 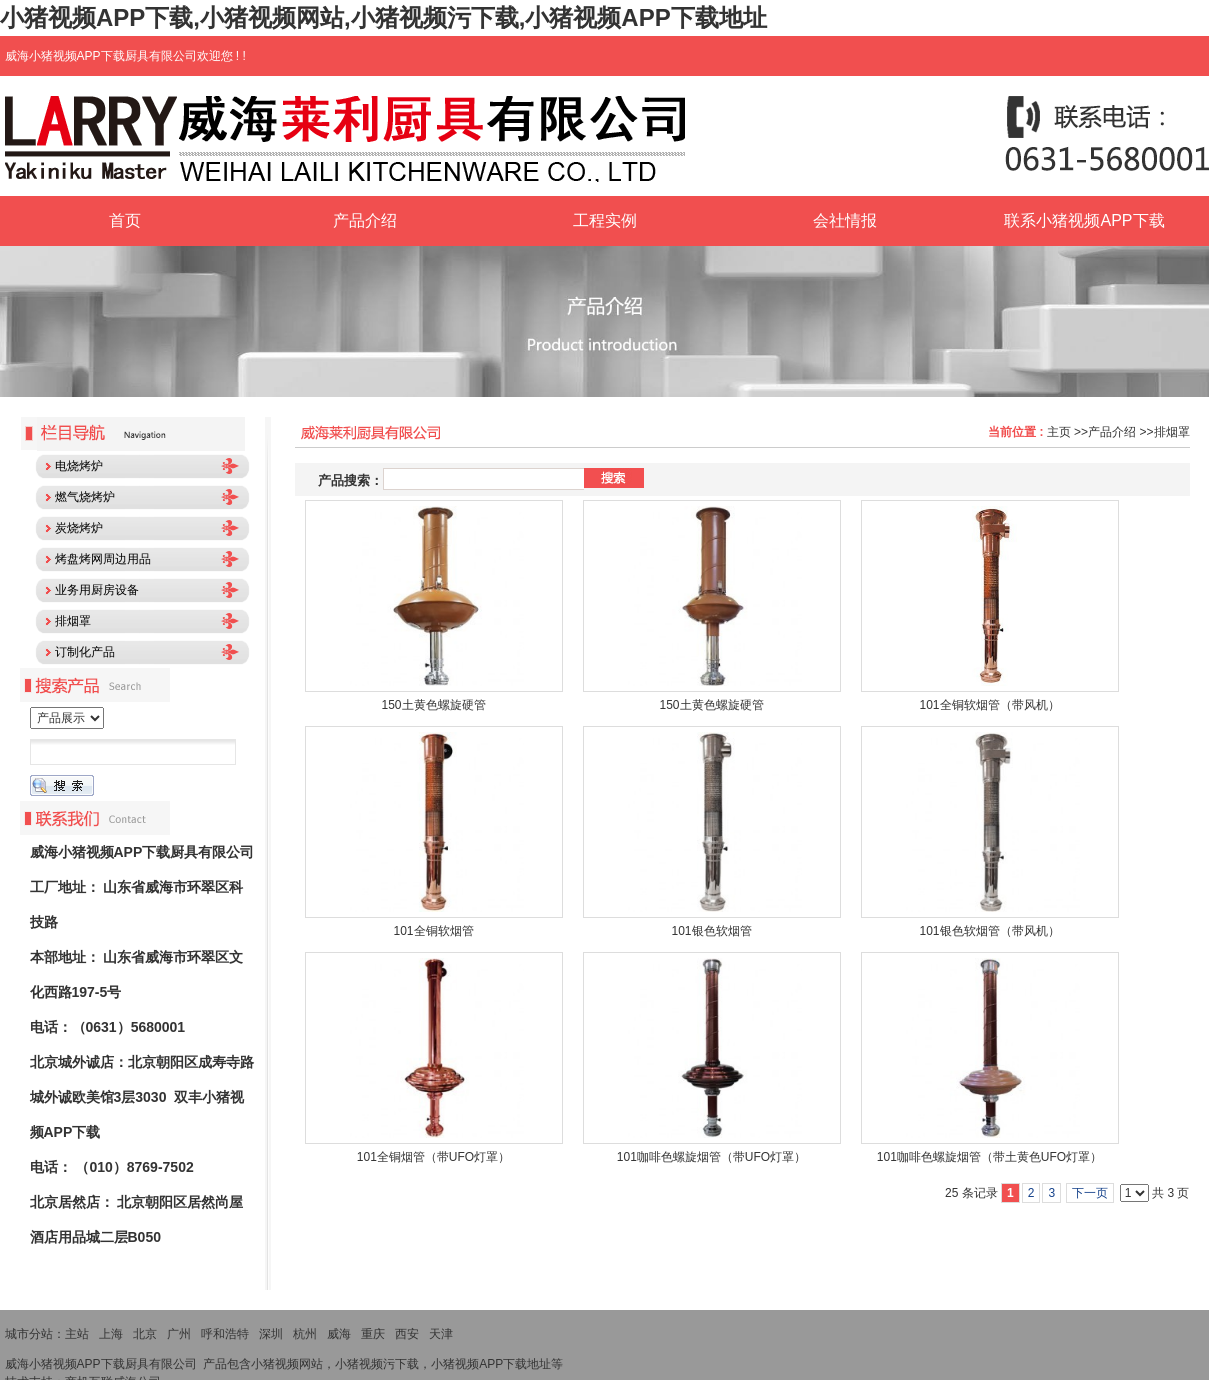 What do you see at coordinates (373, 1334) in the screenshot?
I see `重庆` at bounding box center [373, 1334].